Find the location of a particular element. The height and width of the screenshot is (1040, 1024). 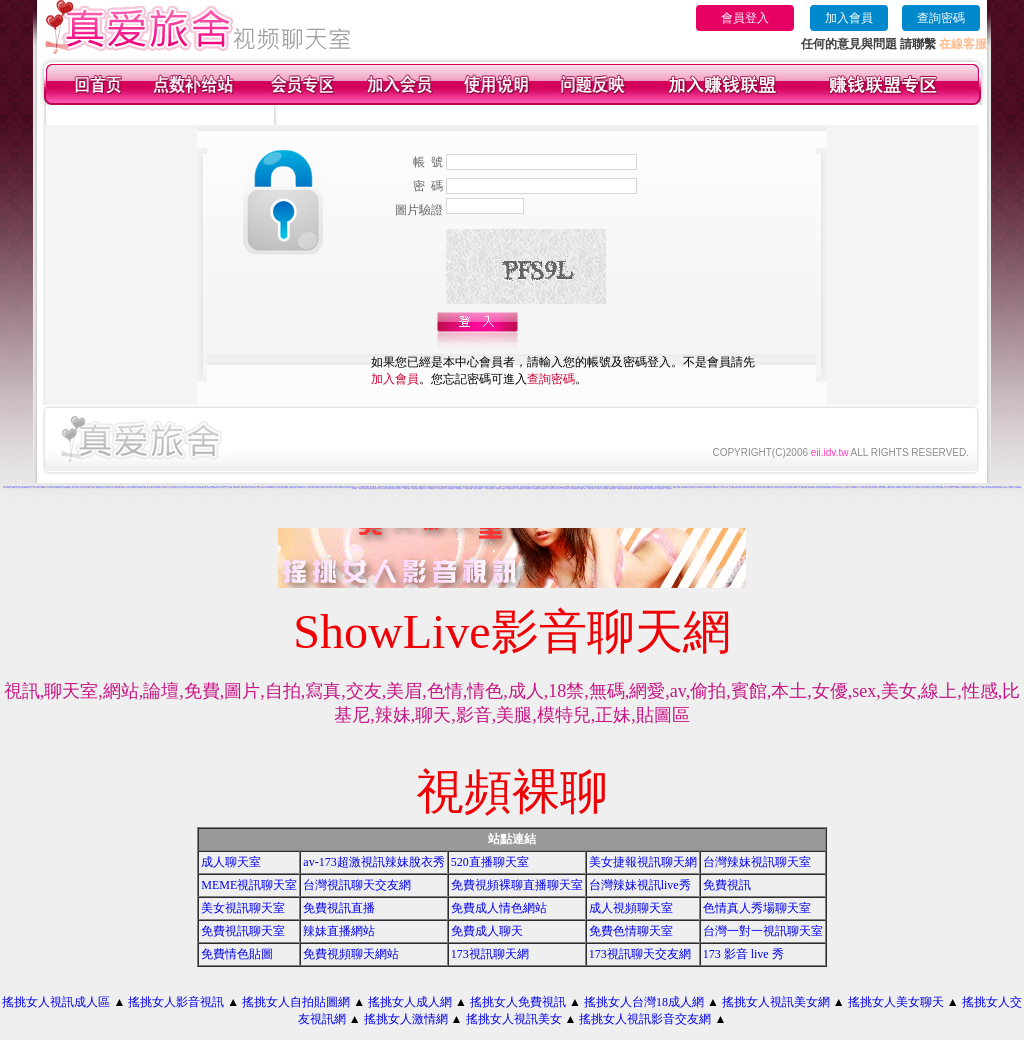

美女圖片區 is located at coordinates (348, 487).